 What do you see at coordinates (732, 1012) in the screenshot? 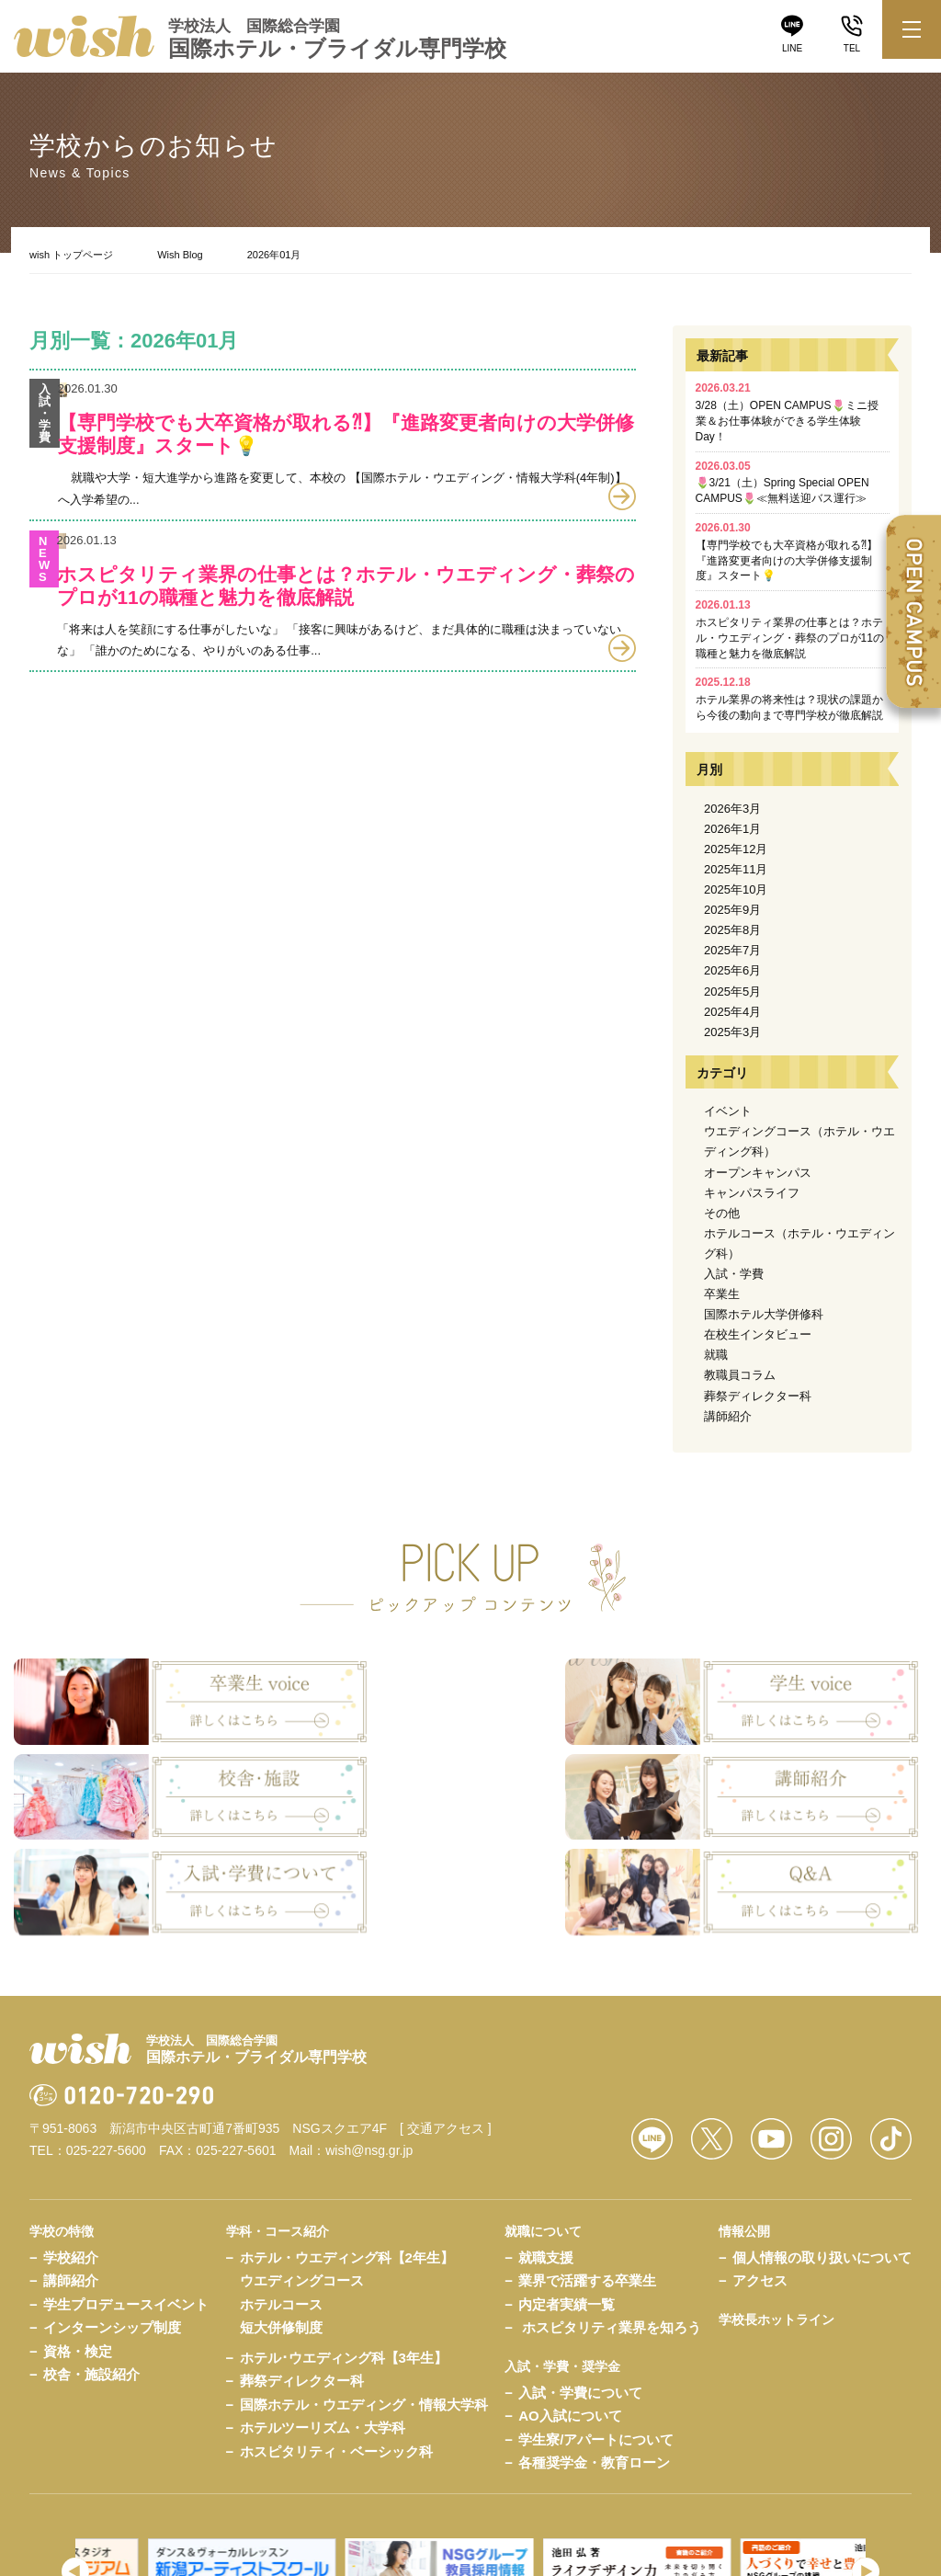
I see `2025年4月` at bounding box center [732, 1012].